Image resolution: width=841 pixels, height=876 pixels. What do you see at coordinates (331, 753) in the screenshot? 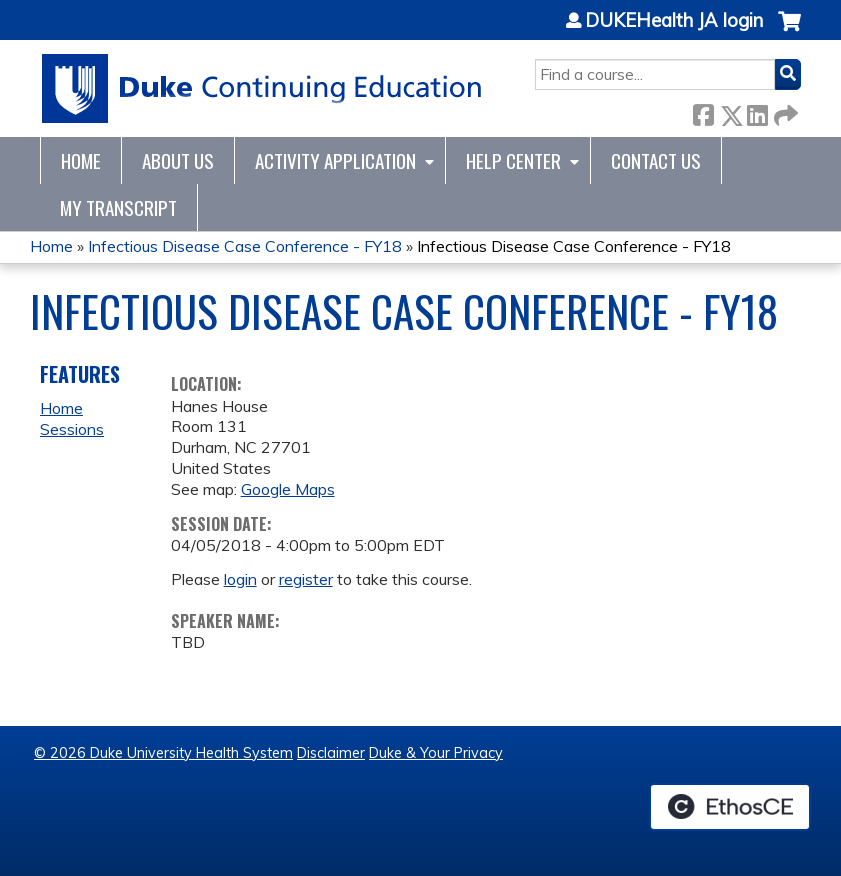
I see `Disclaimer` at bounding box center [331, 753].